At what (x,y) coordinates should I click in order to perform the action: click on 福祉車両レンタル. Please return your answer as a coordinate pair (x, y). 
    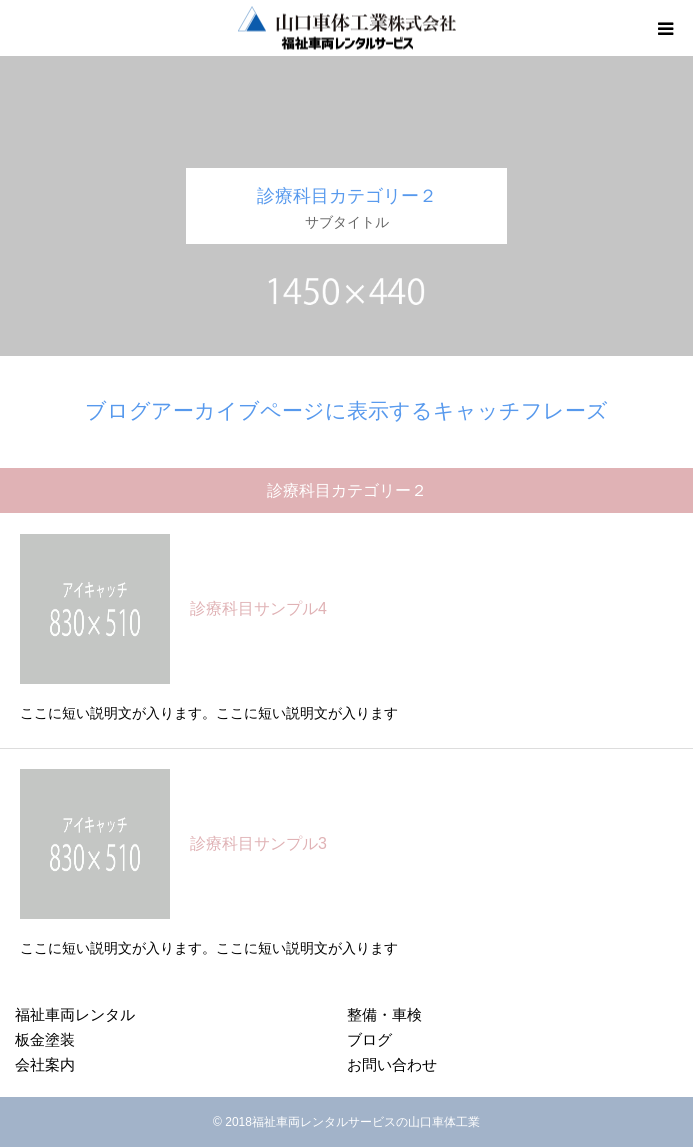
    Looking at the image, I should click on (75, 1014).